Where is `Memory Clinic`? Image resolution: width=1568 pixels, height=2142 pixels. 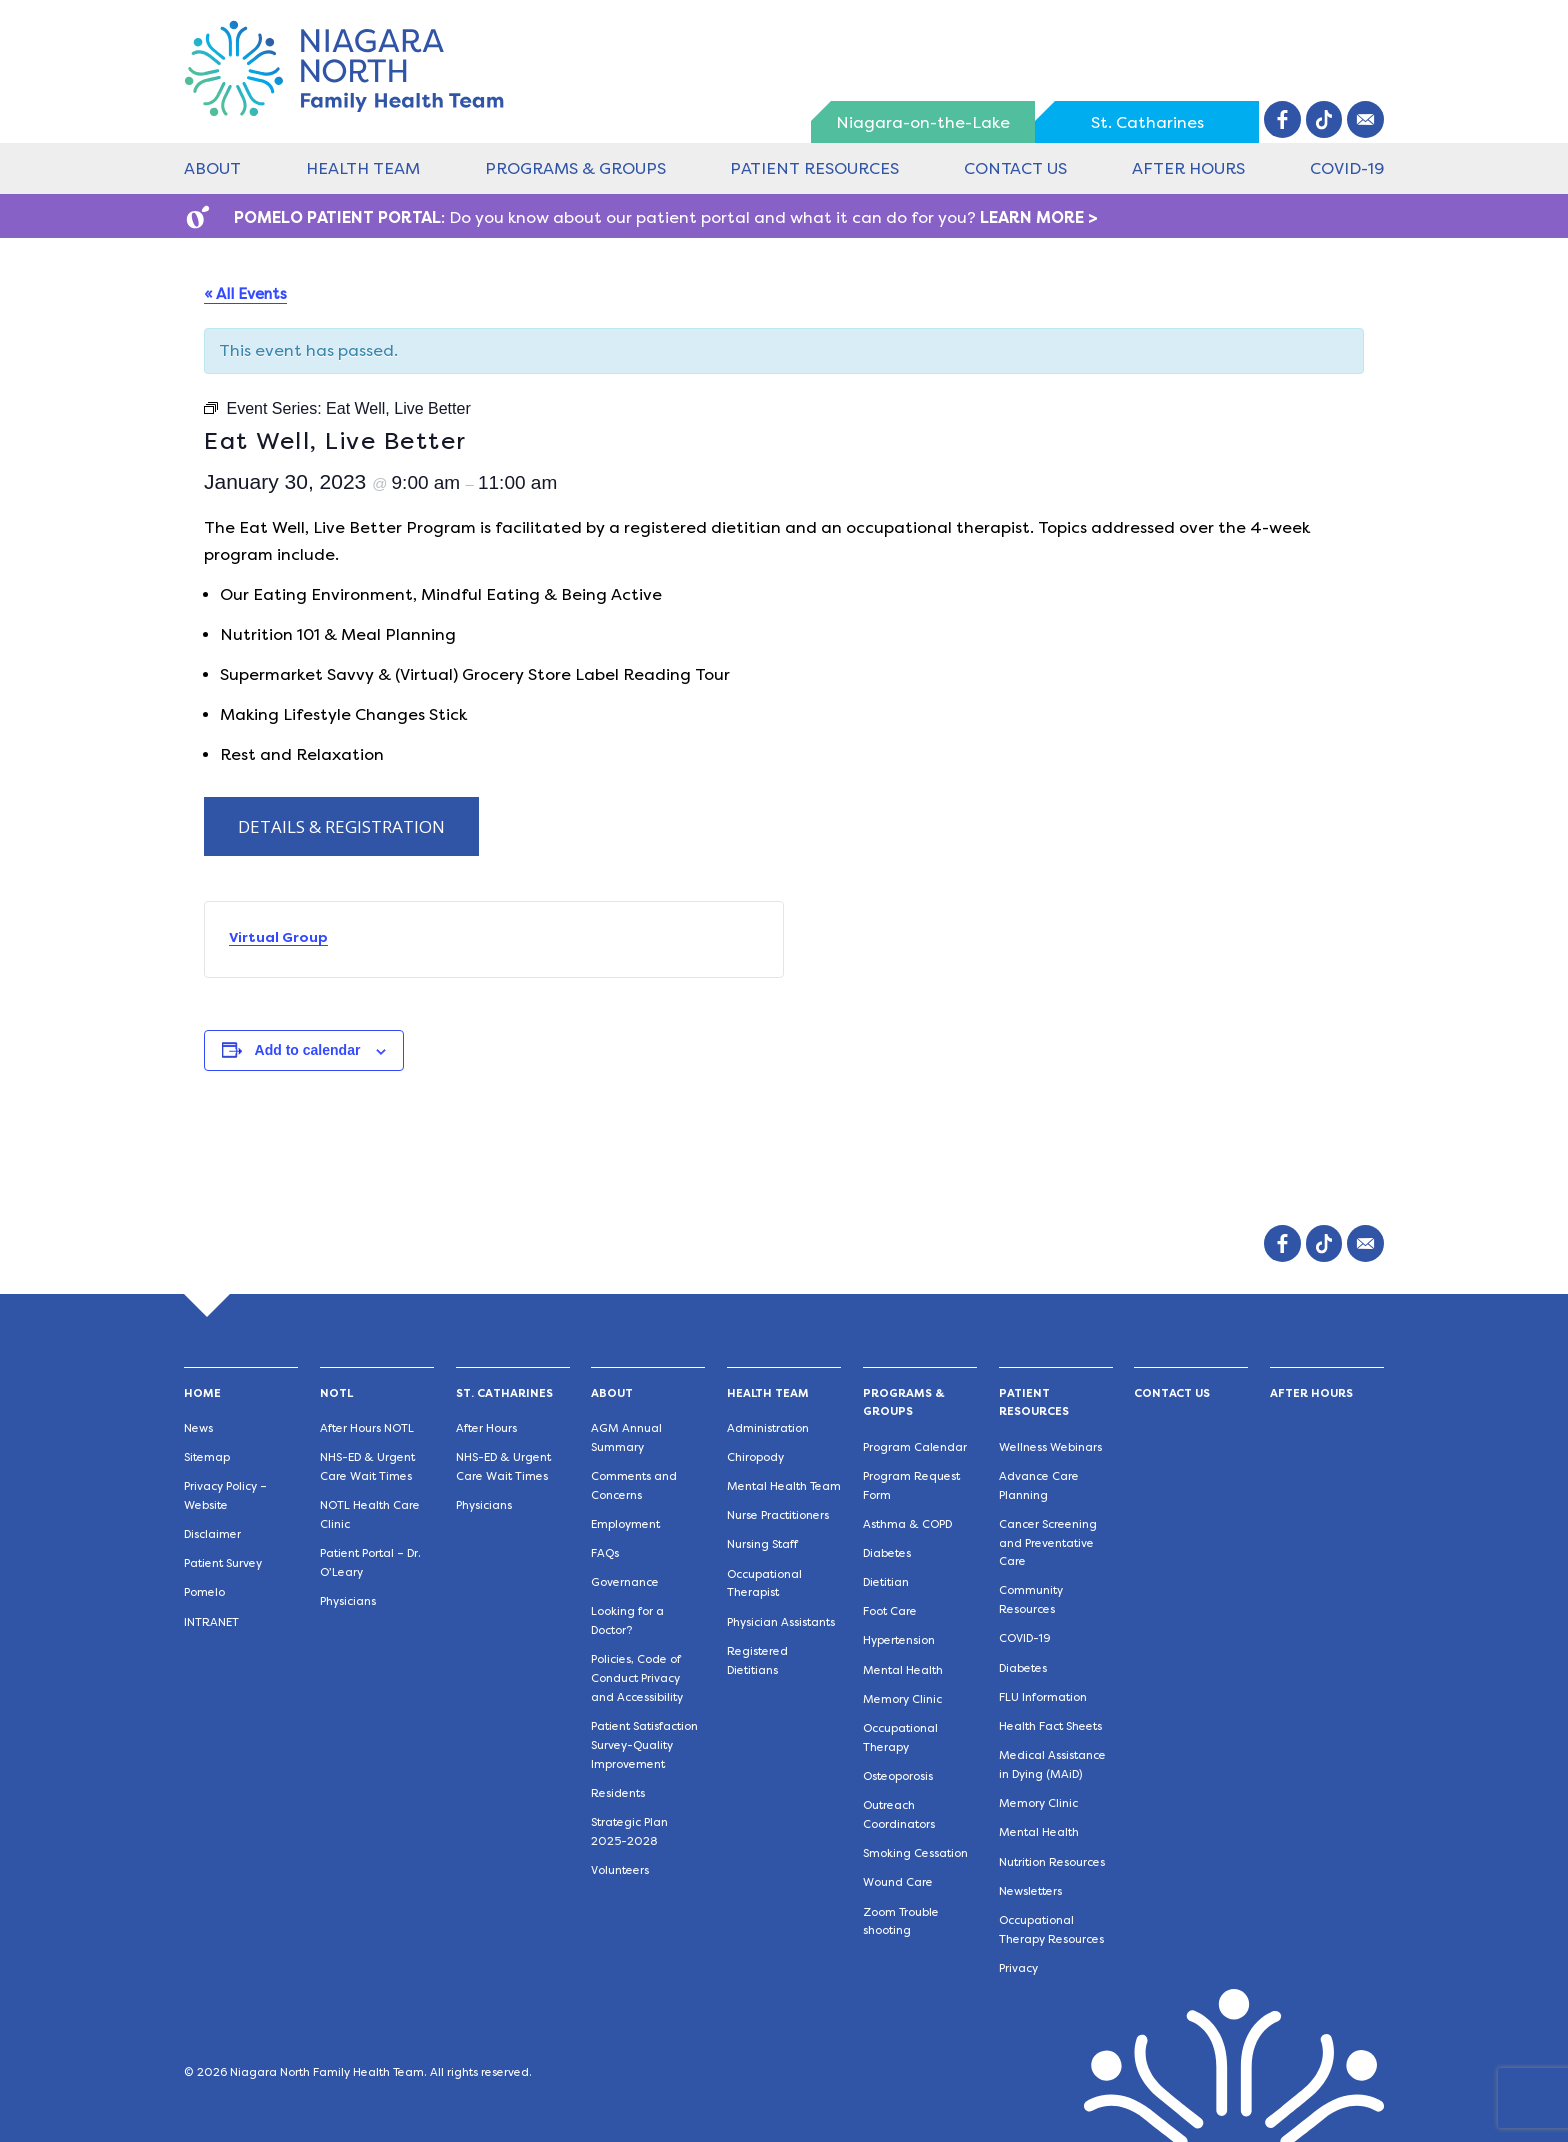
Memory Clinic is located at coordinates (902, 1699).